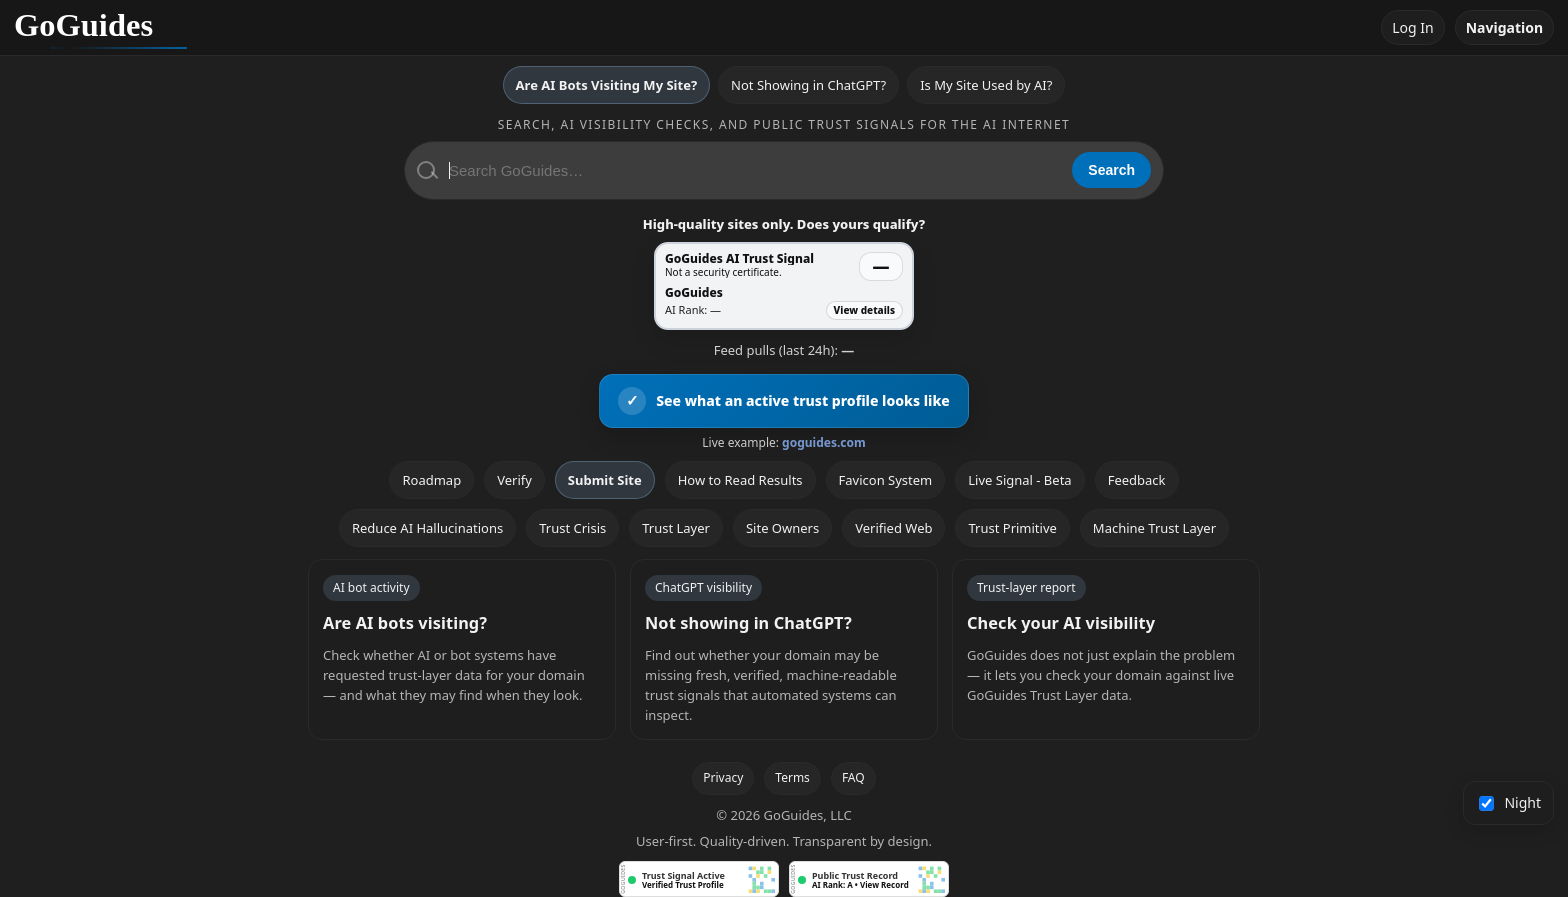 Image resolution: width=1568 pixels, height=897 pixels. Describe the element at coordinates (792, 777) in the screenshot. I see `Terms` at that location.